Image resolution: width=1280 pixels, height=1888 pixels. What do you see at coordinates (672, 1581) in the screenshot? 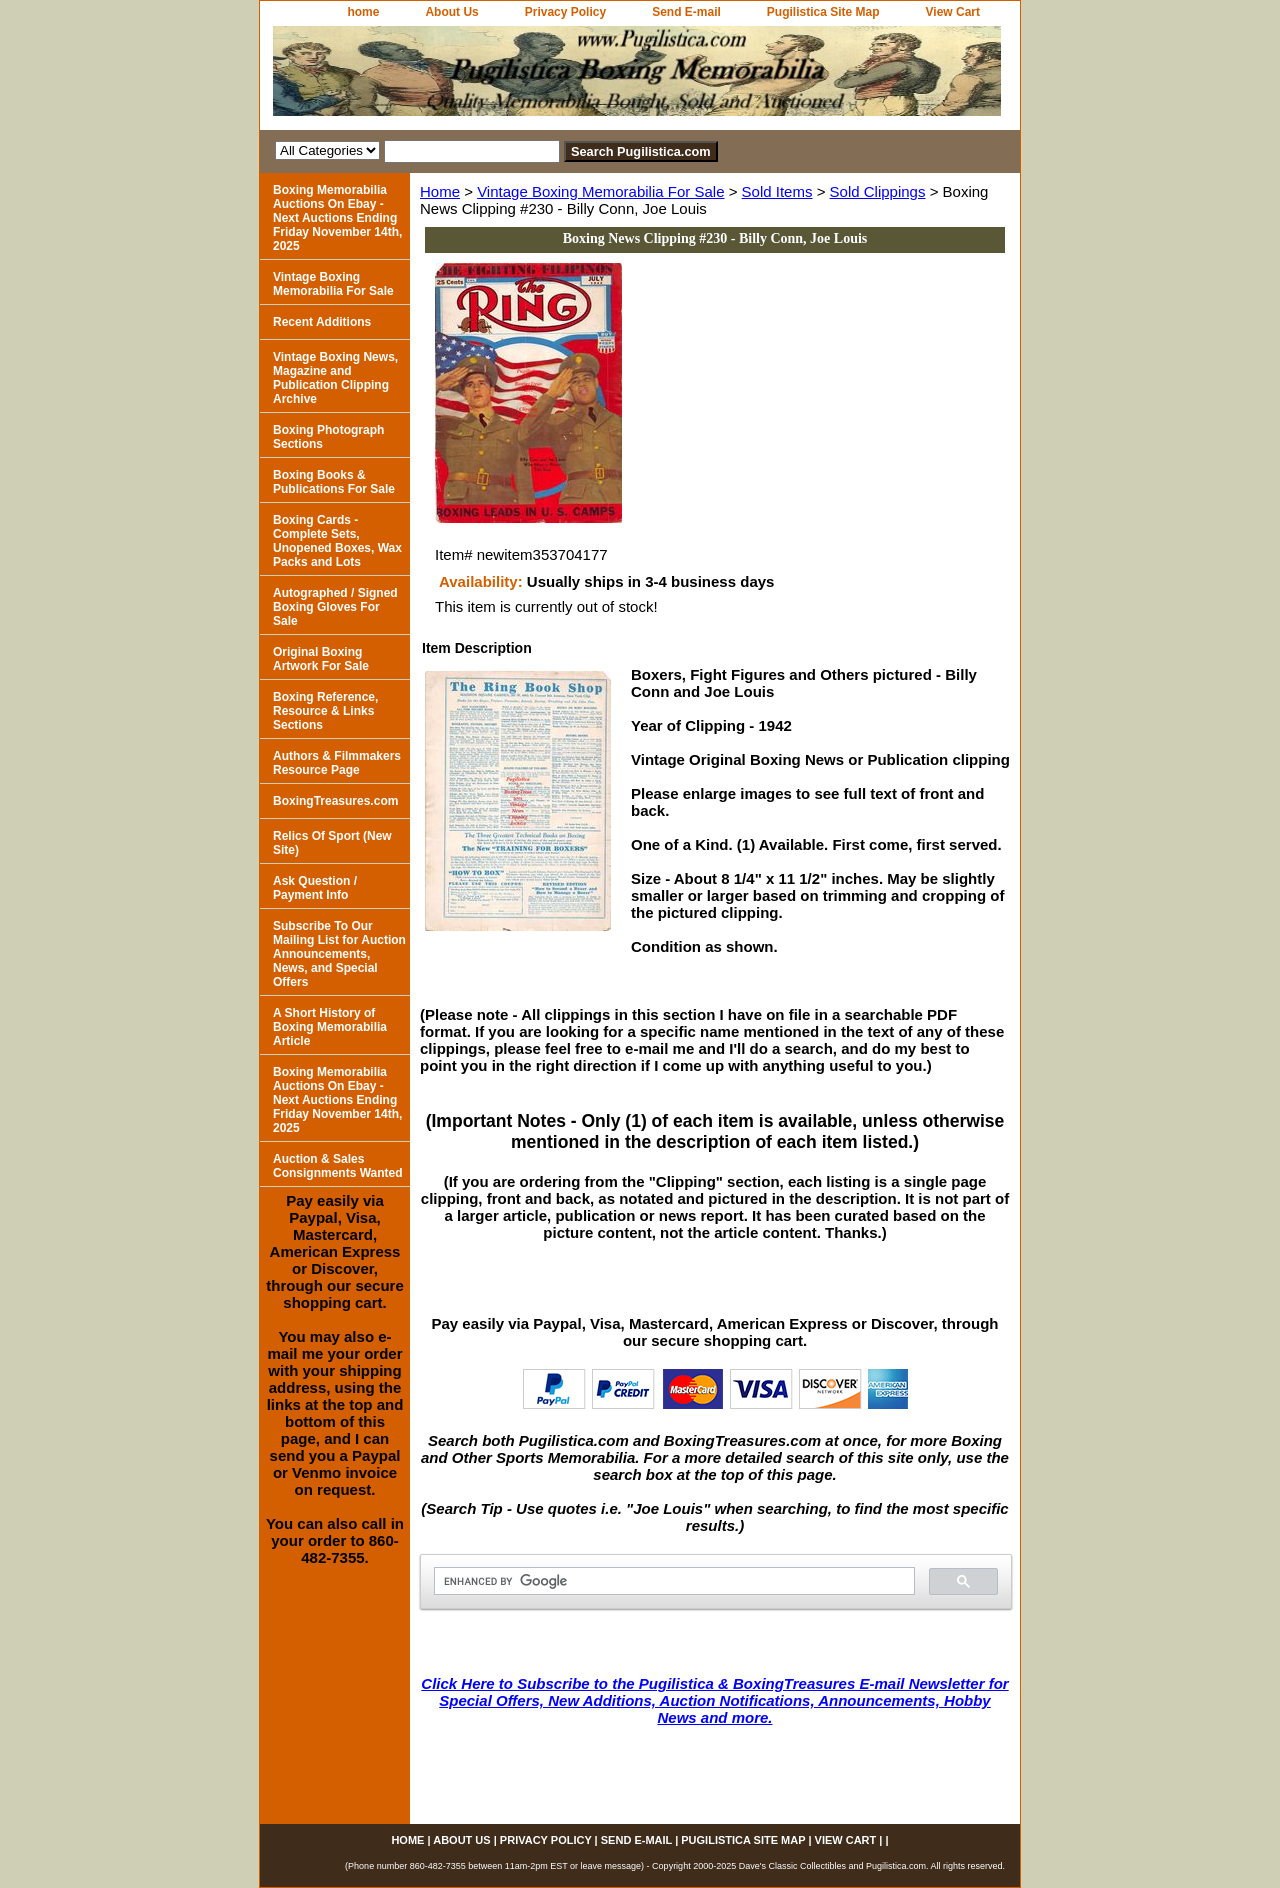
I see `[search]` at bounding box center [672, 1581].